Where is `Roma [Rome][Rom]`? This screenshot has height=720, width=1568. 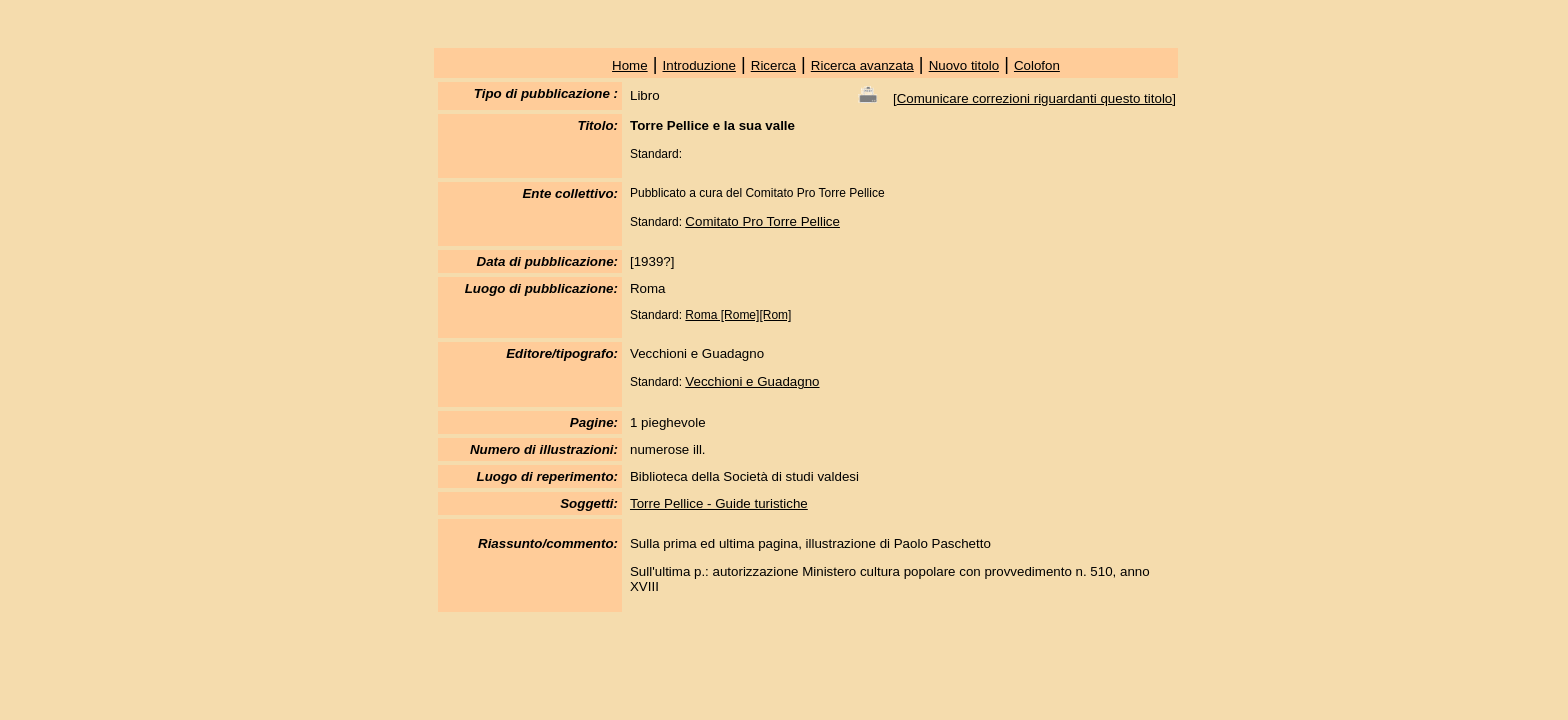 Roma [Rome][Rom] is located at coordinates (738, 315).